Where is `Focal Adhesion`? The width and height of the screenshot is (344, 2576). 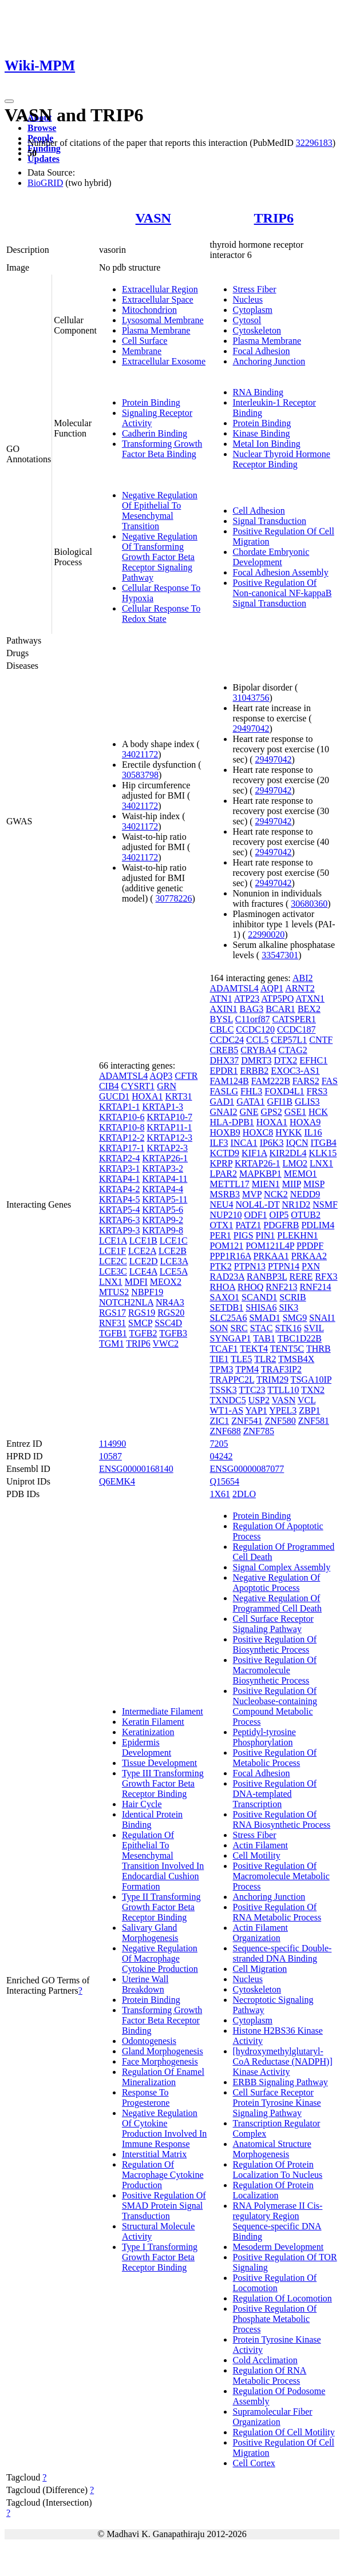 Focal Adhesion is located at coordinates (261, 351).